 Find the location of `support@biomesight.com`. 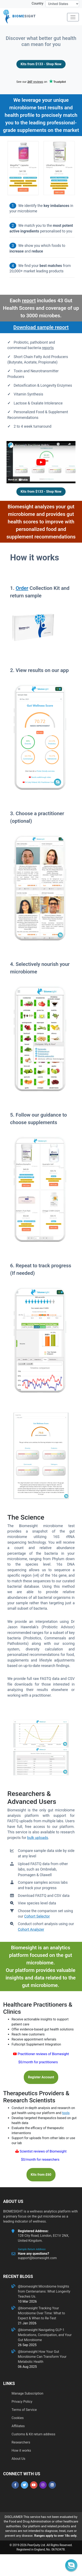

support@biomesight.com is located at coordinates (37, 2258).